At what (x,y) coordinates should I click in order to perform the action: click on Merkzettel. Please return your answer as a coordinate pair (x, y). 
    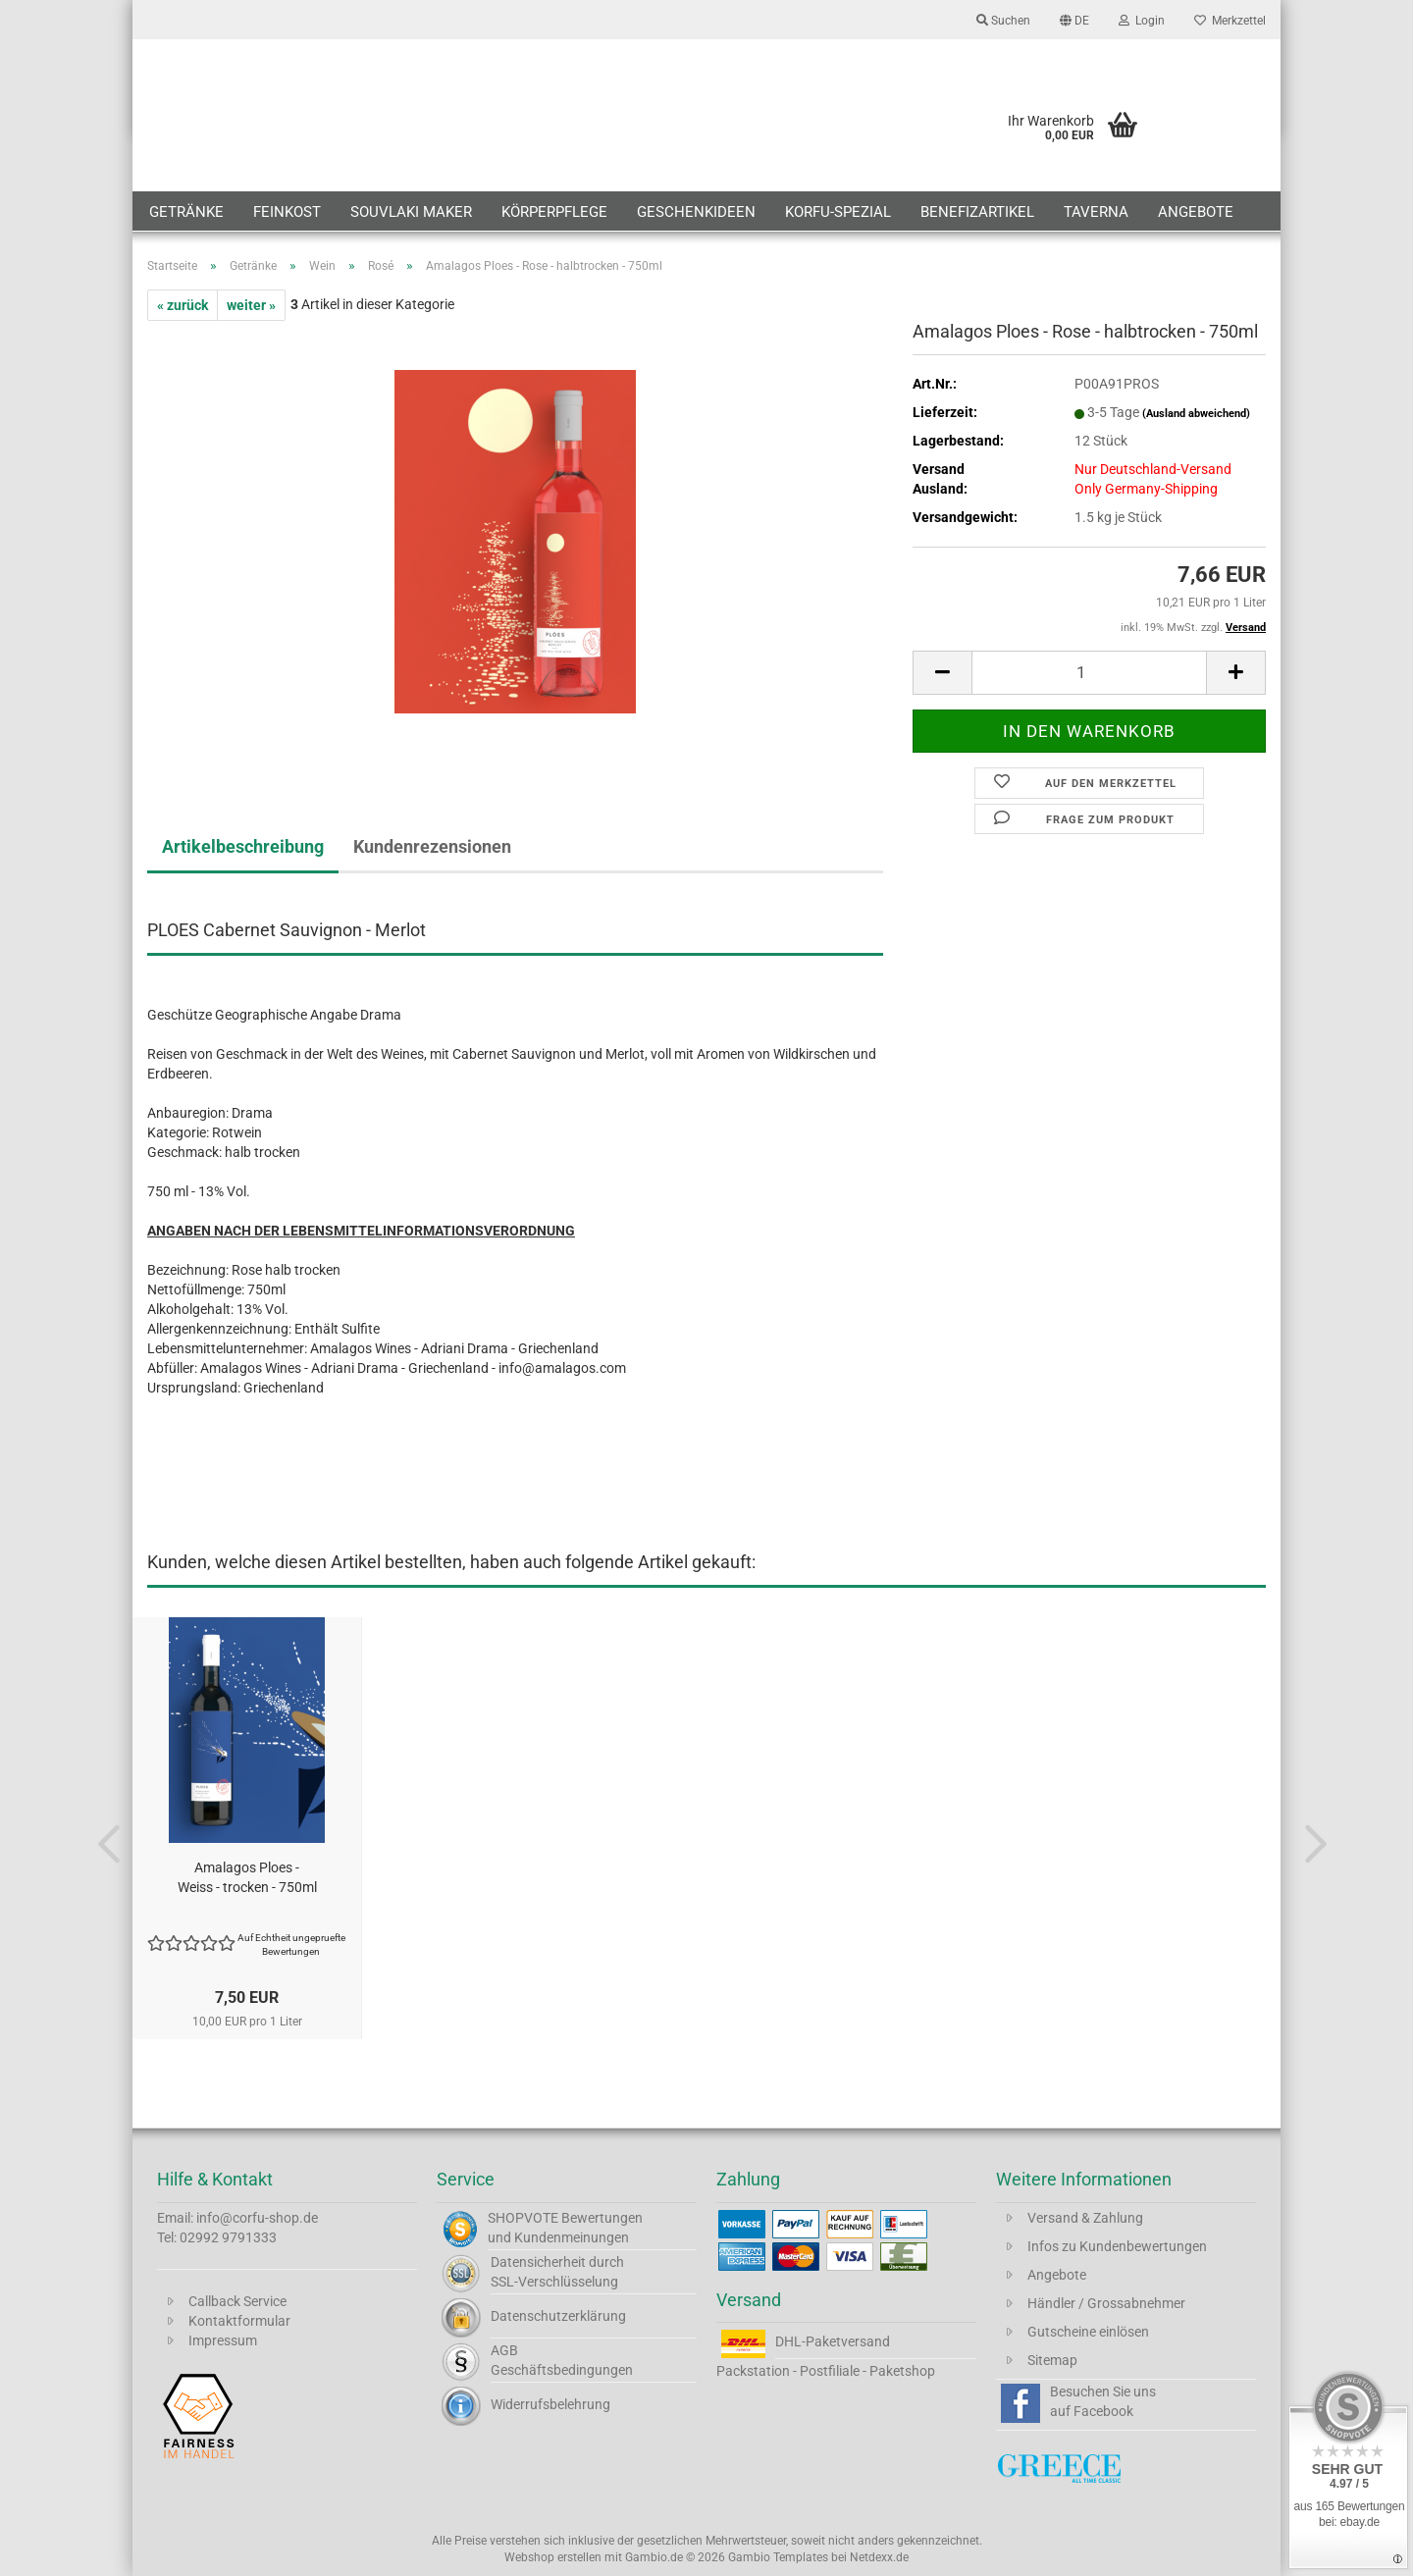
    Looking at the image, I should click on (1230, 20).